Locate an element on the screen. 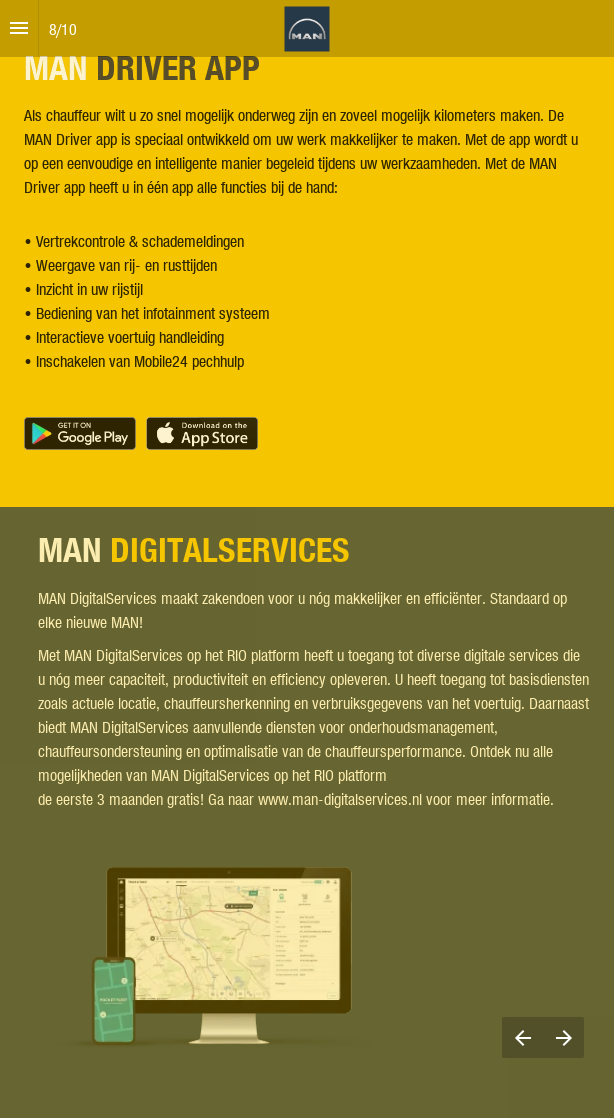 The height and width of the screenshot is (1118, 614). [Next page] is located at coordinates (563, 1037).